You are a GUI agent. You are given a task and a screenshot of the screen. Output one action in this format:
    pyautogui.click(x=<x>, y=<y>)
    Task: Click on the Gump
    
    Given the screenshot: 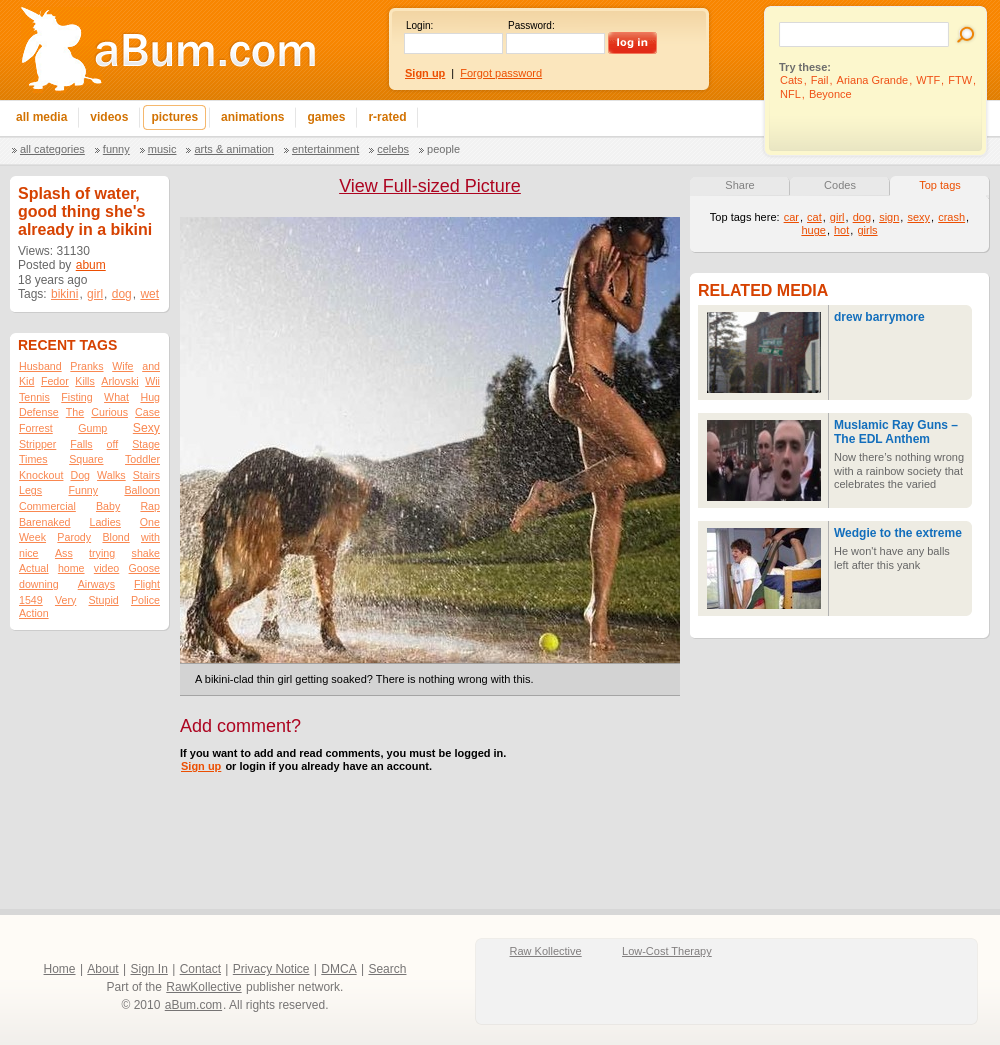 What is the action you would take?
    pyautogui.click(x=92, y=428)
    